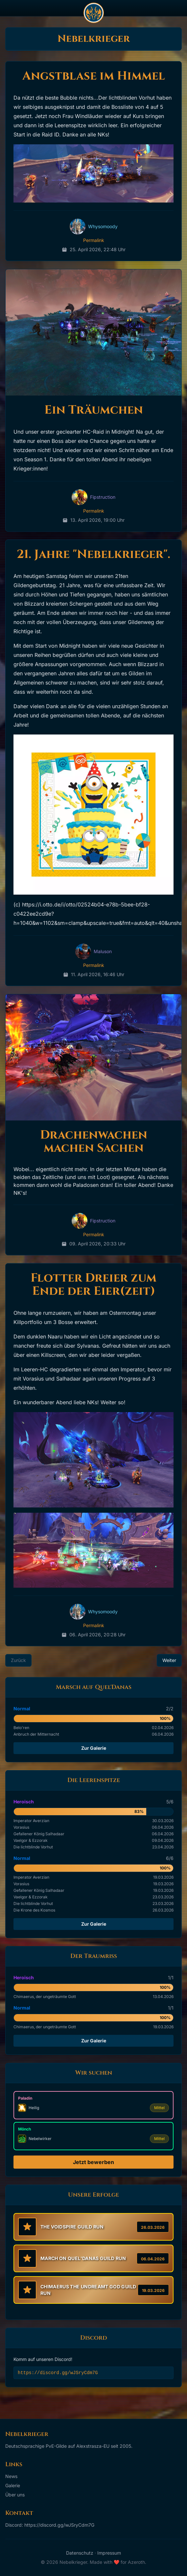 This screenshot has height=2576, width=187. Describe the element at coordinates (12, 2485) in the screenshot. I see `Galerie` at that location.